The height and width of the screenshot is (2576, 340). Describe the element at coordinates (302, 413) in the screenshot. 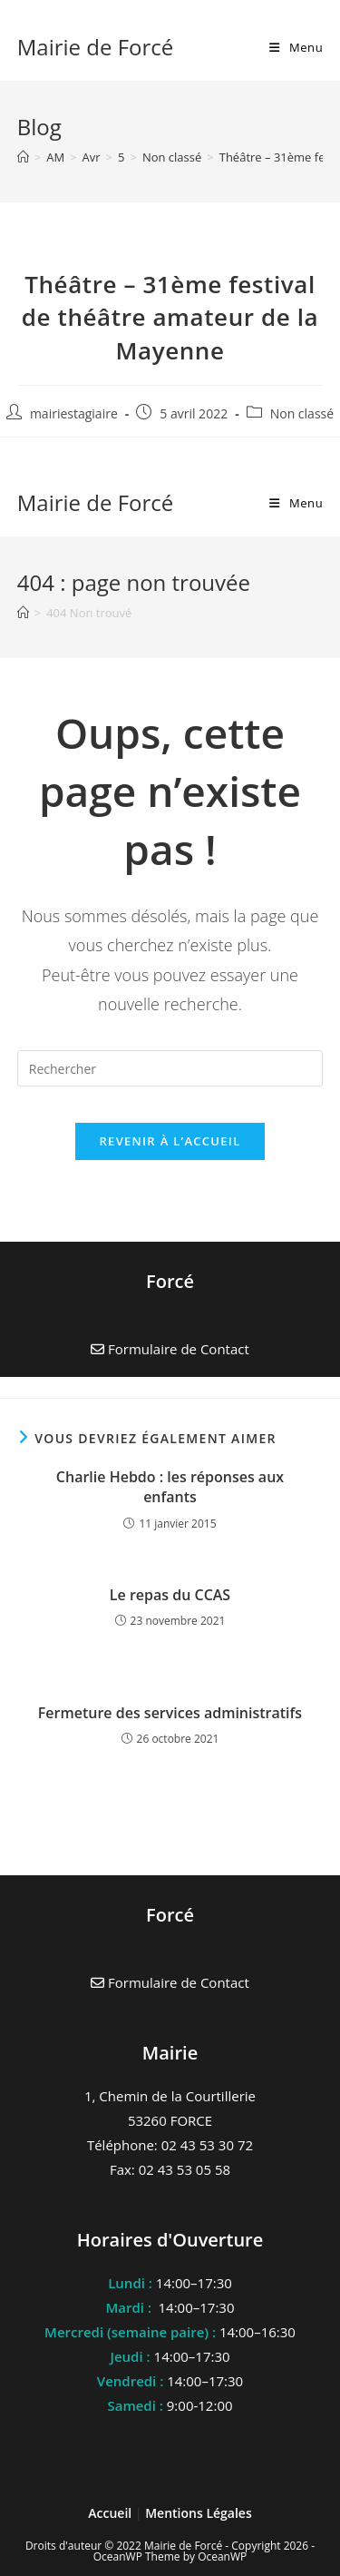

I see `Non classé` at that location.